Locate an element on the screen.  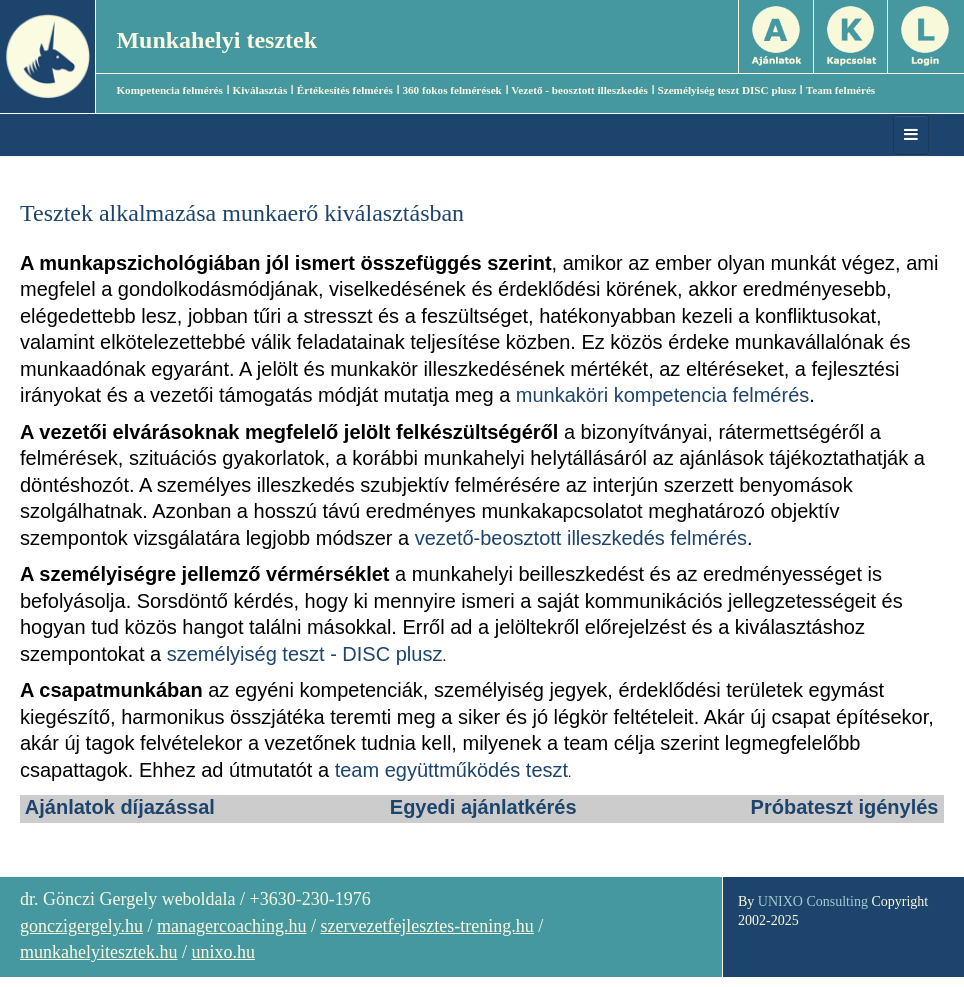
360 fokos felmérések is located at coordinates (451, 90).